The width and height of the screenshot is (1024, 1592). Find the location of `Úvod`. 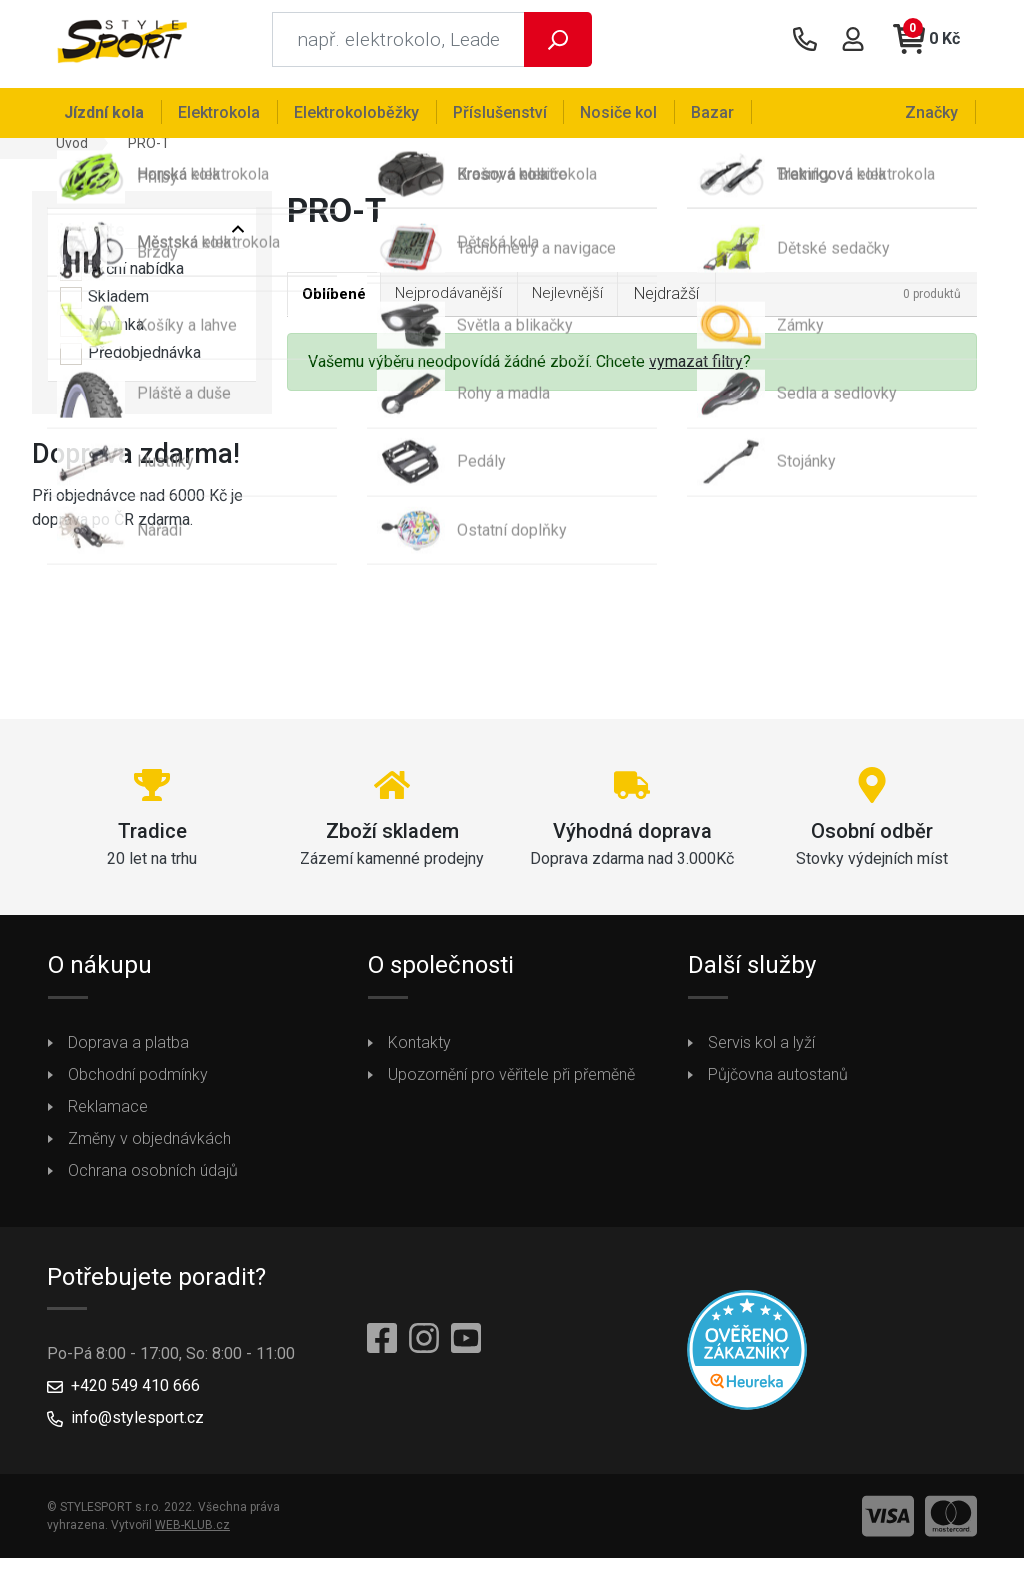

Úvod is located at coordinates (72, 152).